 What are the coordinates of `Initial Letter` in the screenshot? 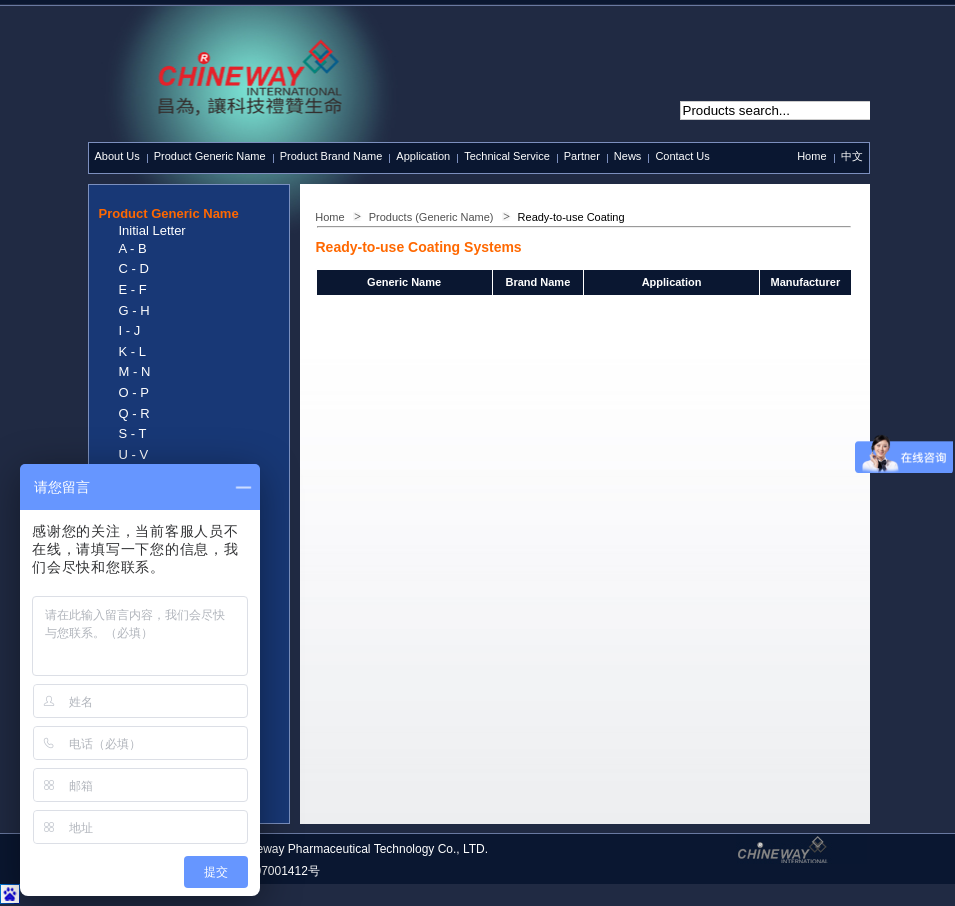 It's located at (152, 230).